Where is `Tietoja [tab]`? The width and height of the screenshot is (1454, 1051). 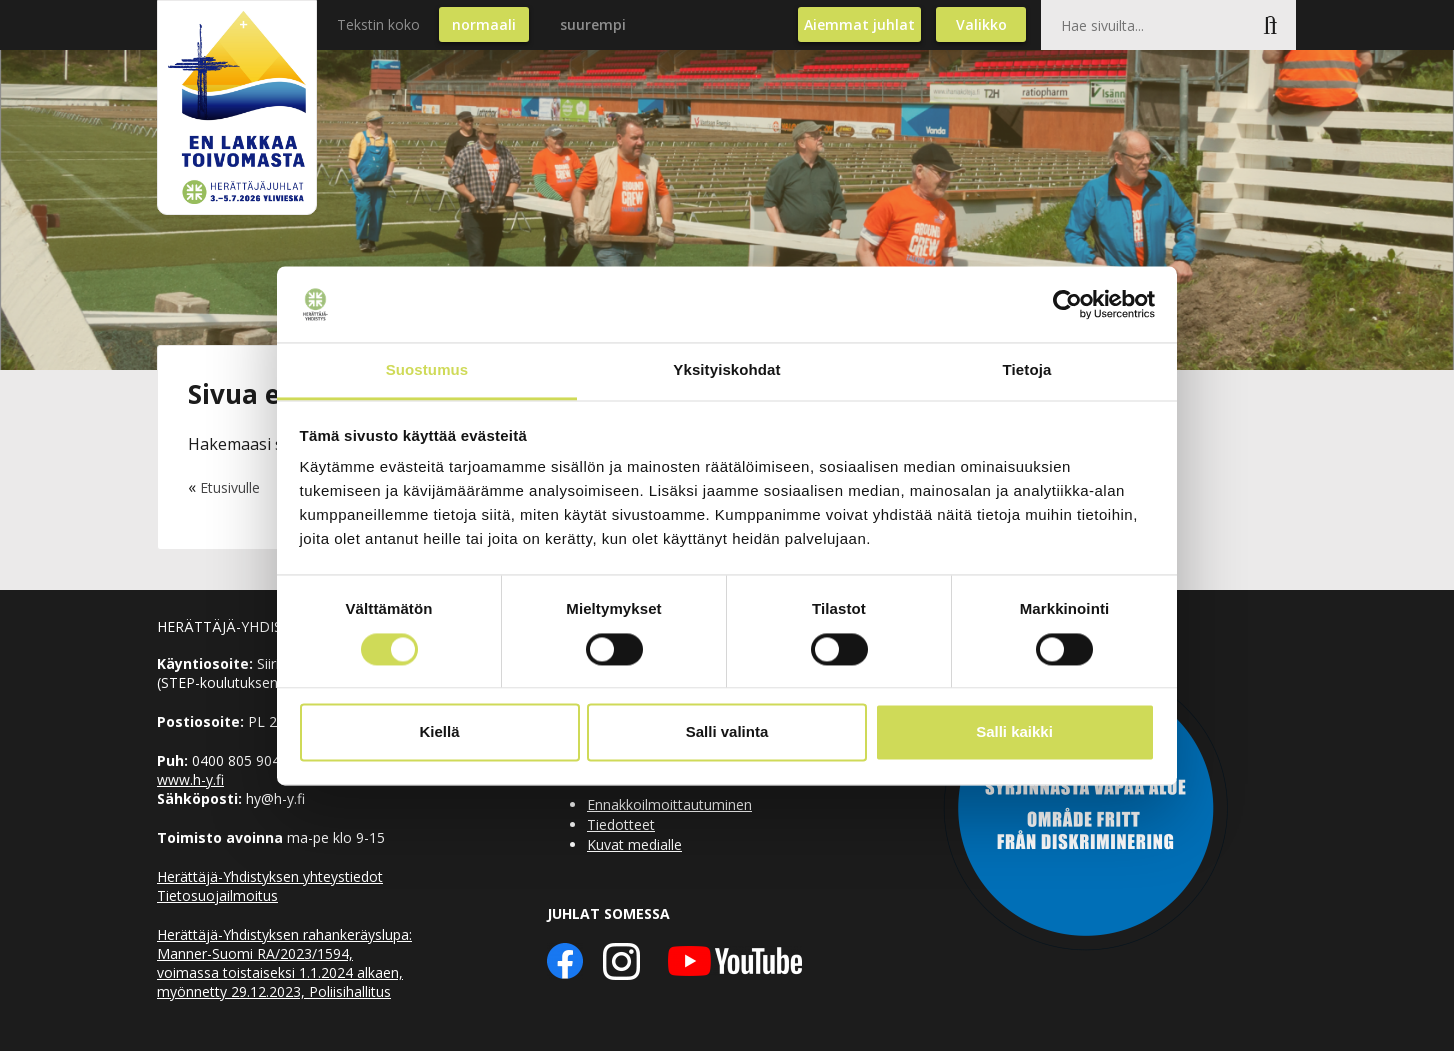
Tietoja [tab] is located at coordinates (1027, 370).